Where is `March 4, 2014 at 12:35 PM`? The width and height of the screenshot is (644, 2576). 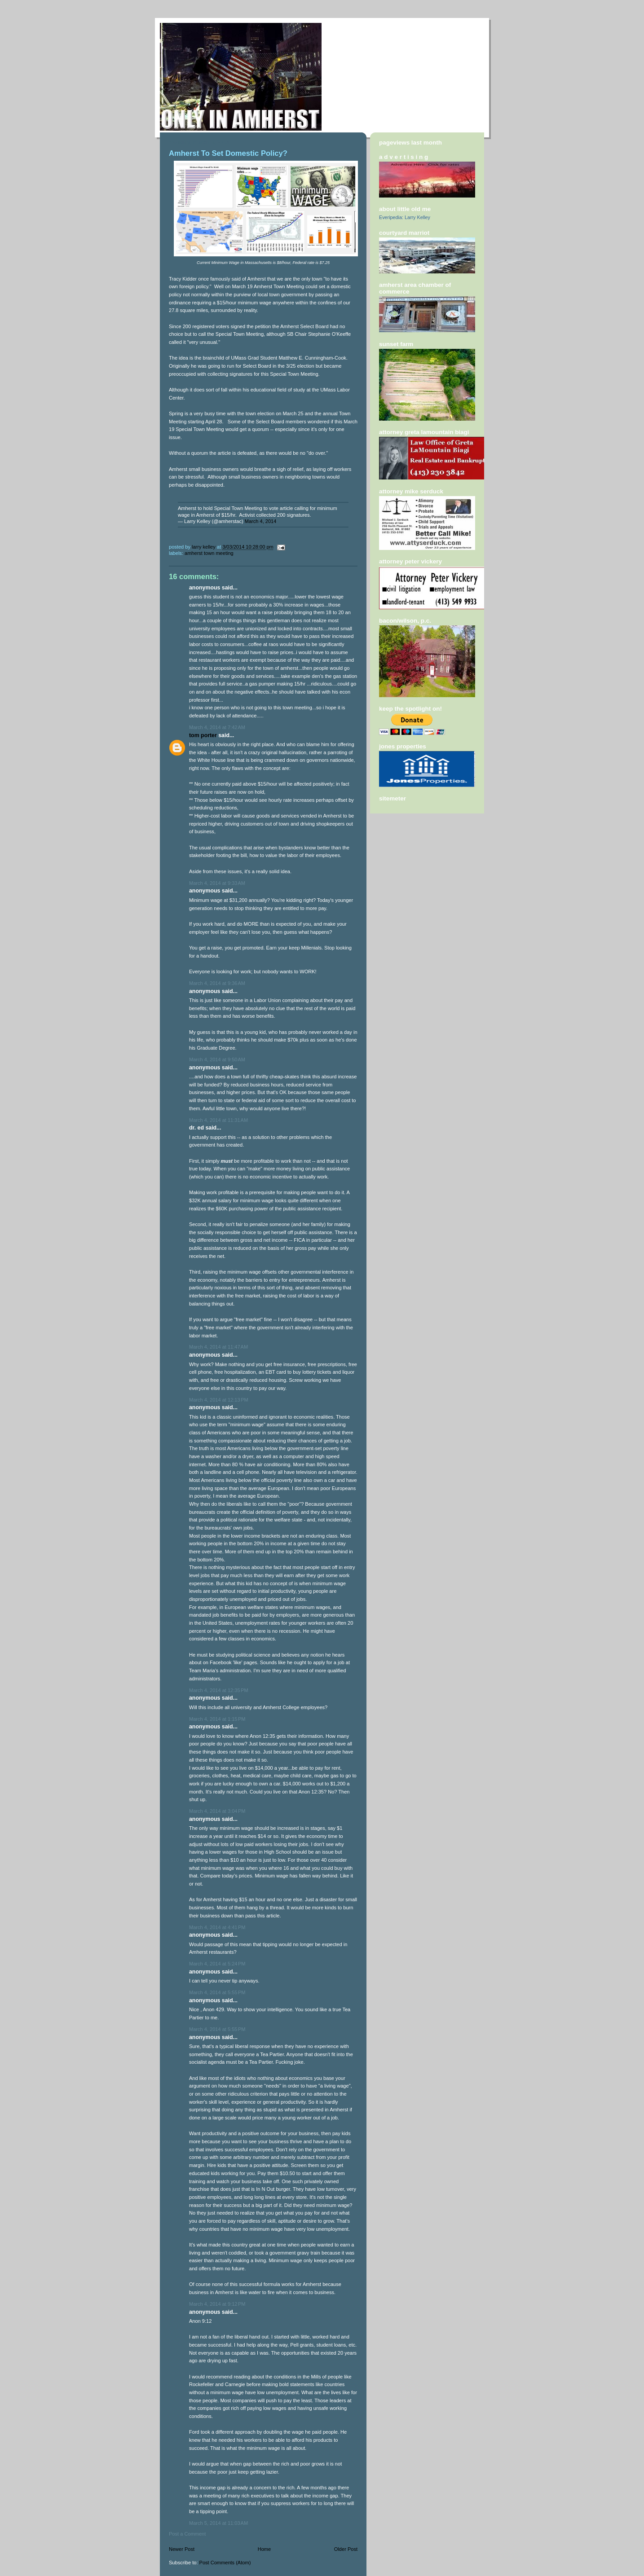
March 4, 2014 at 12:35 PM is located at coordinates (218, 1690).